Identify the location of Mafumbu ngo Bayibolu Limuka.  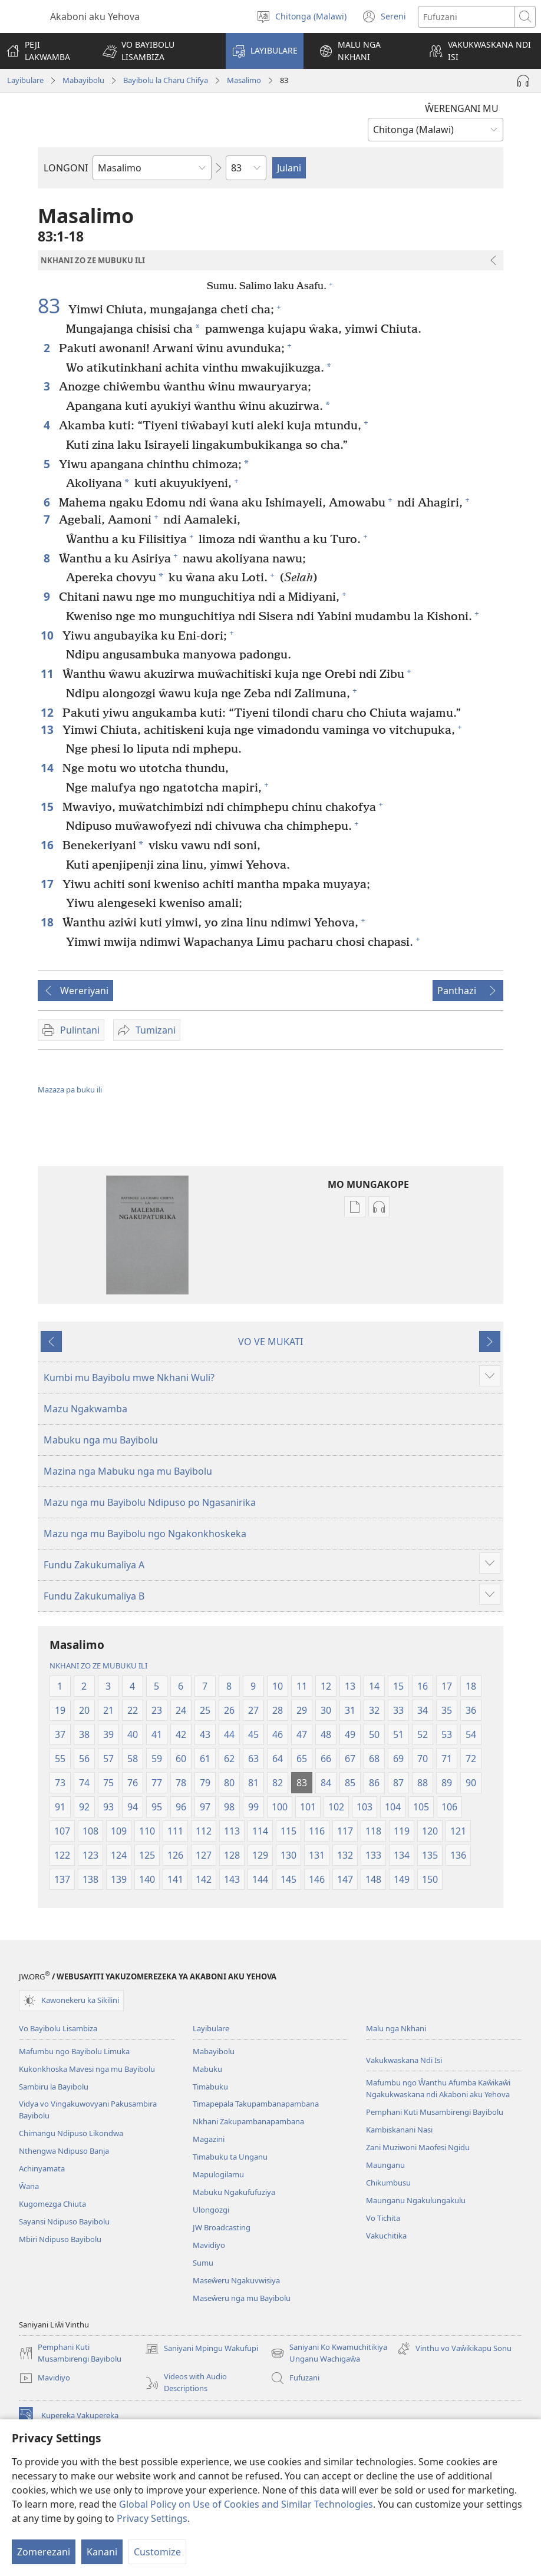
(74, 2051).